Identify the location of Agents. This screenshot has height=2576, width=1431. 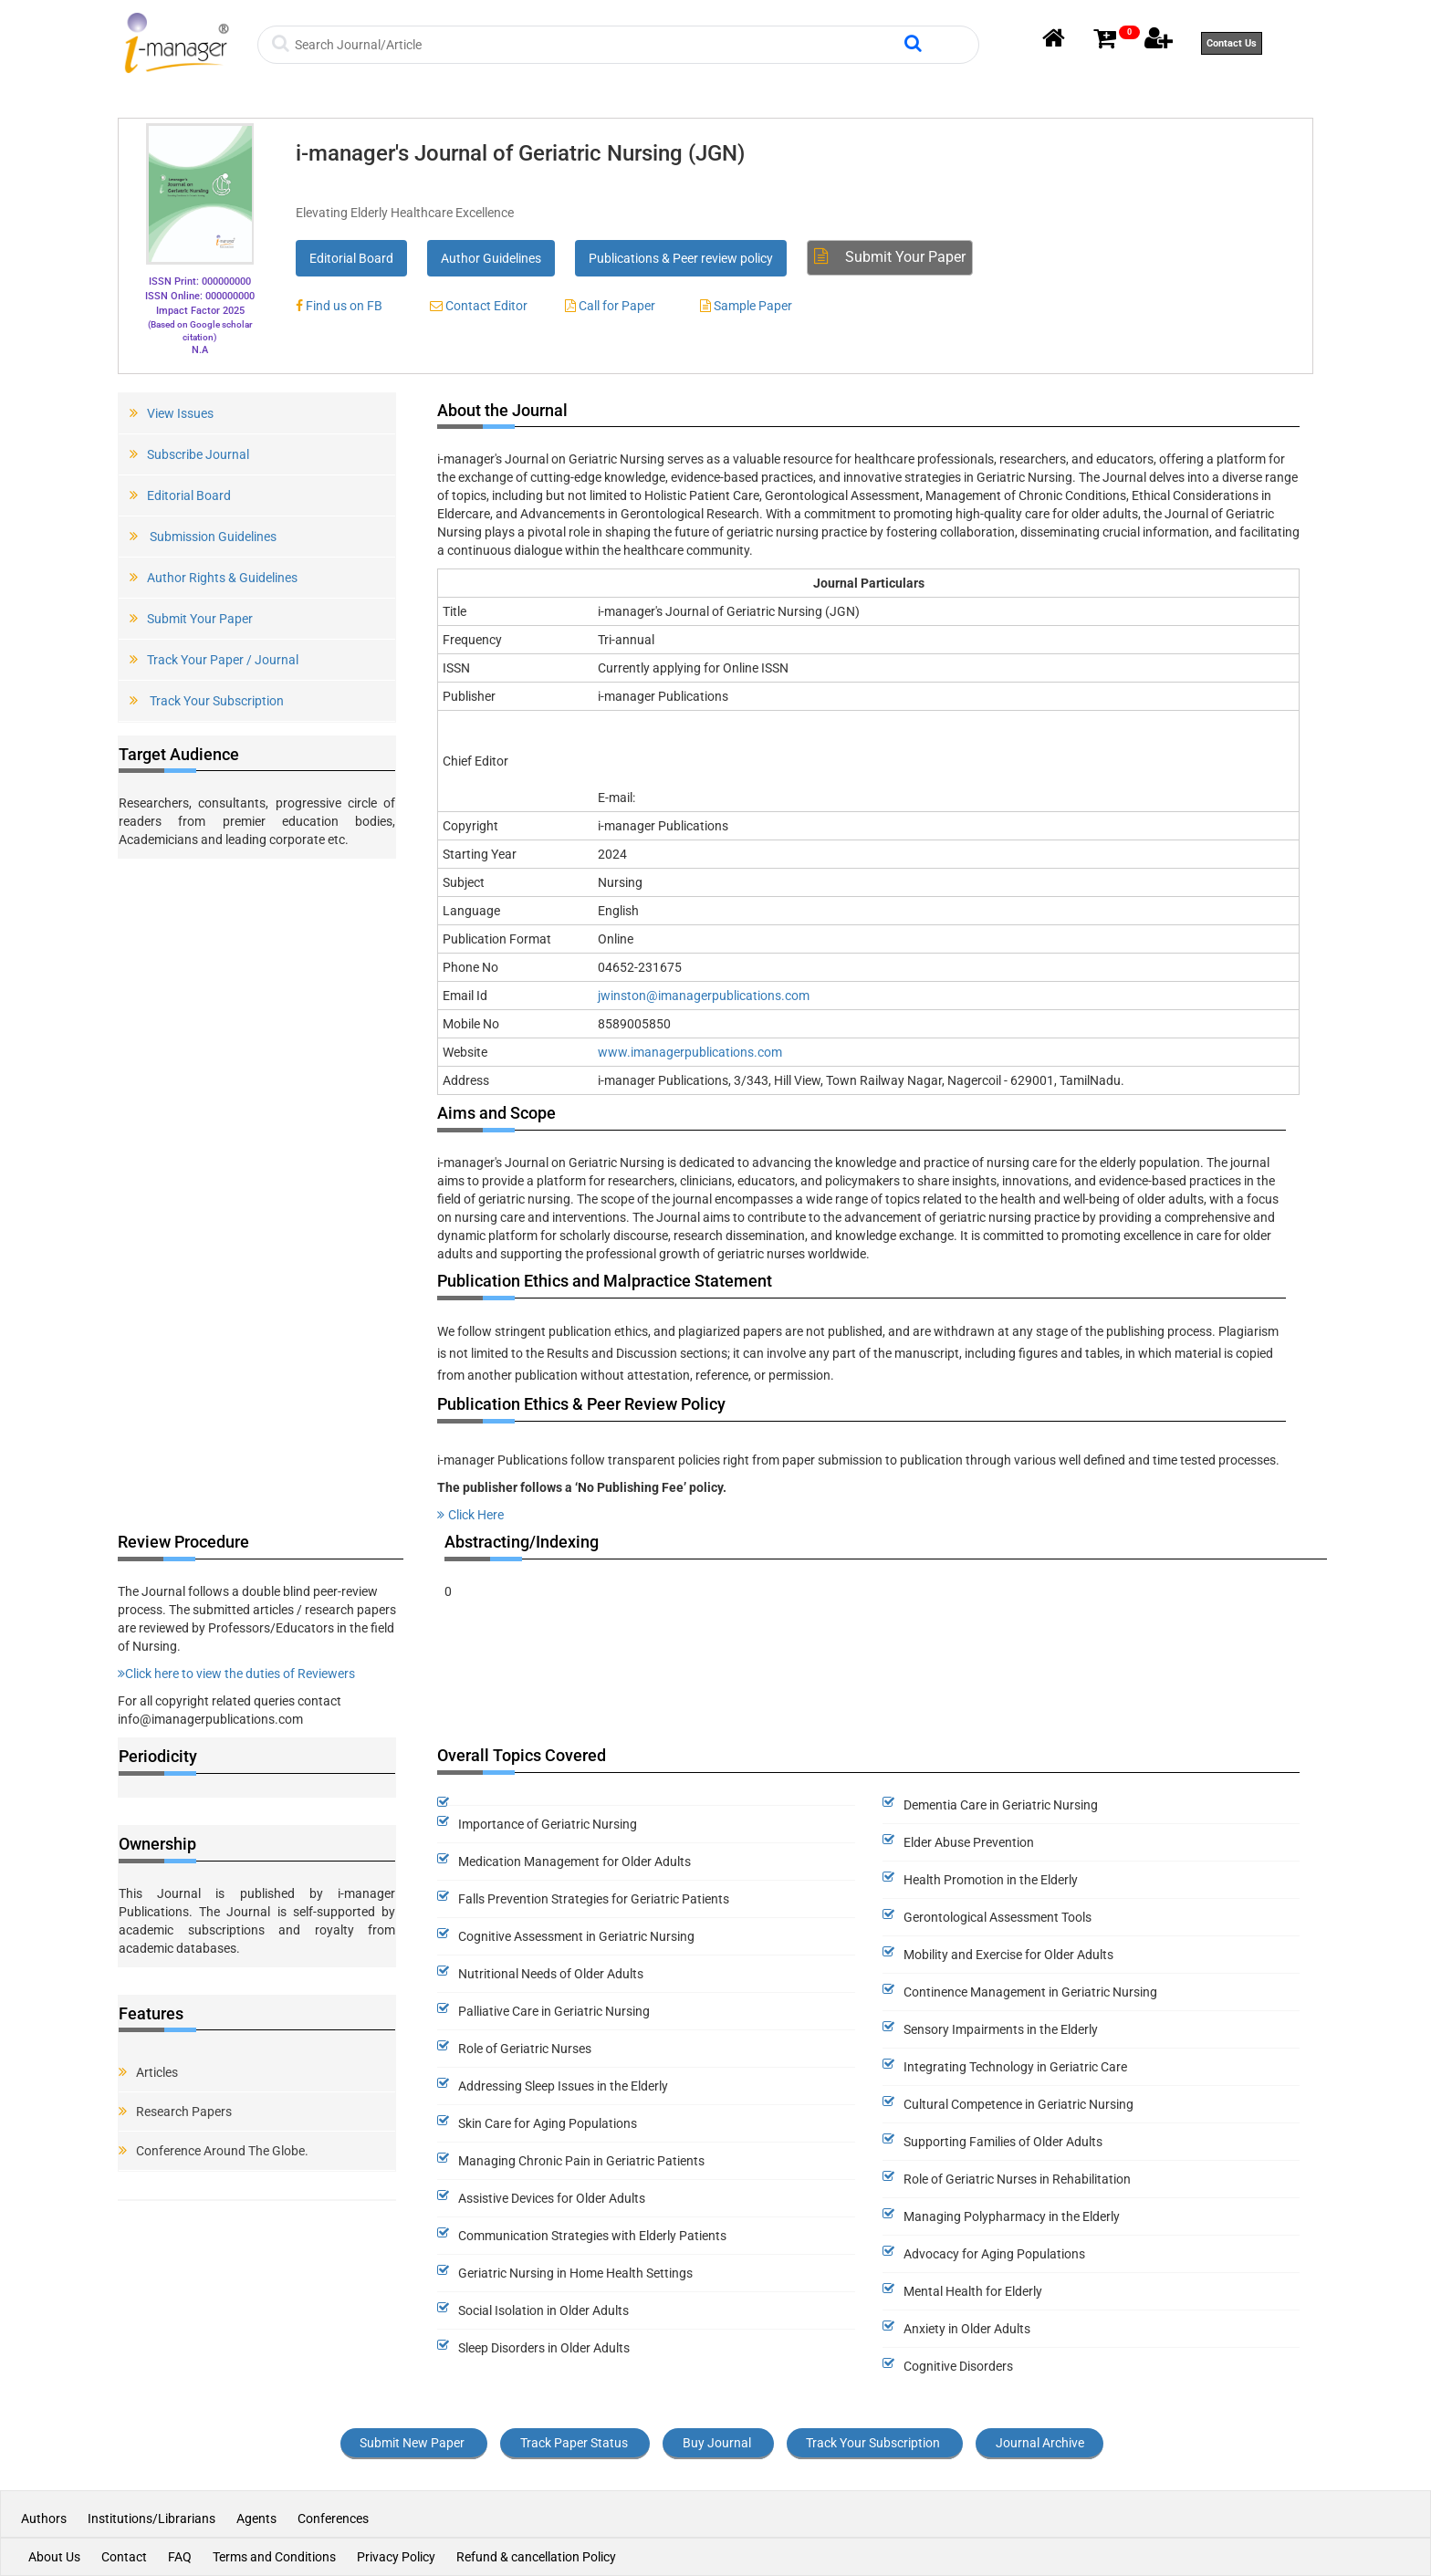
(256, 2518).